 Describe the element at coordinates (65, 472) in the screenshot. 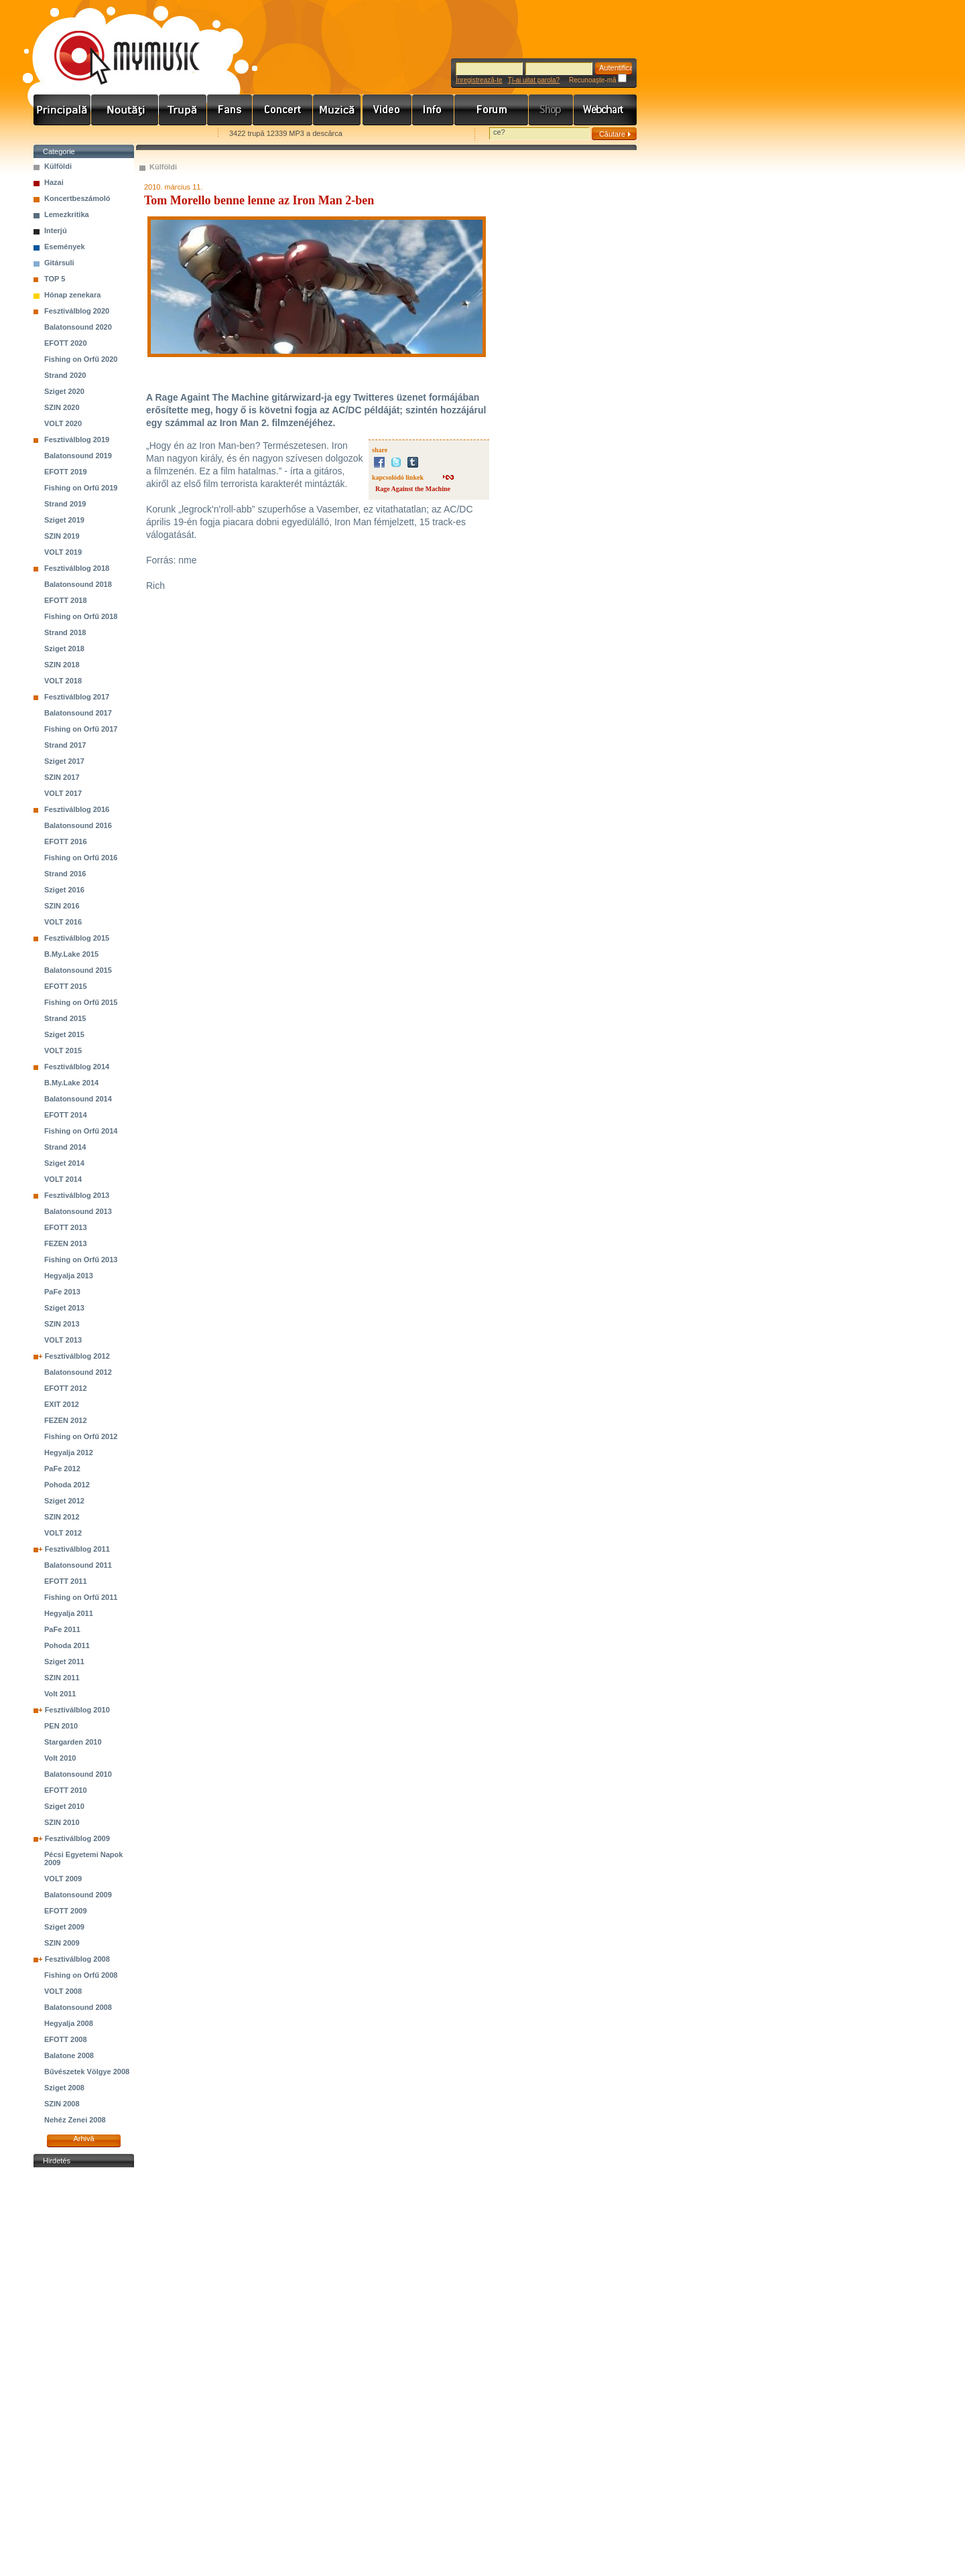

I see `EFOTT 2019` at that location.